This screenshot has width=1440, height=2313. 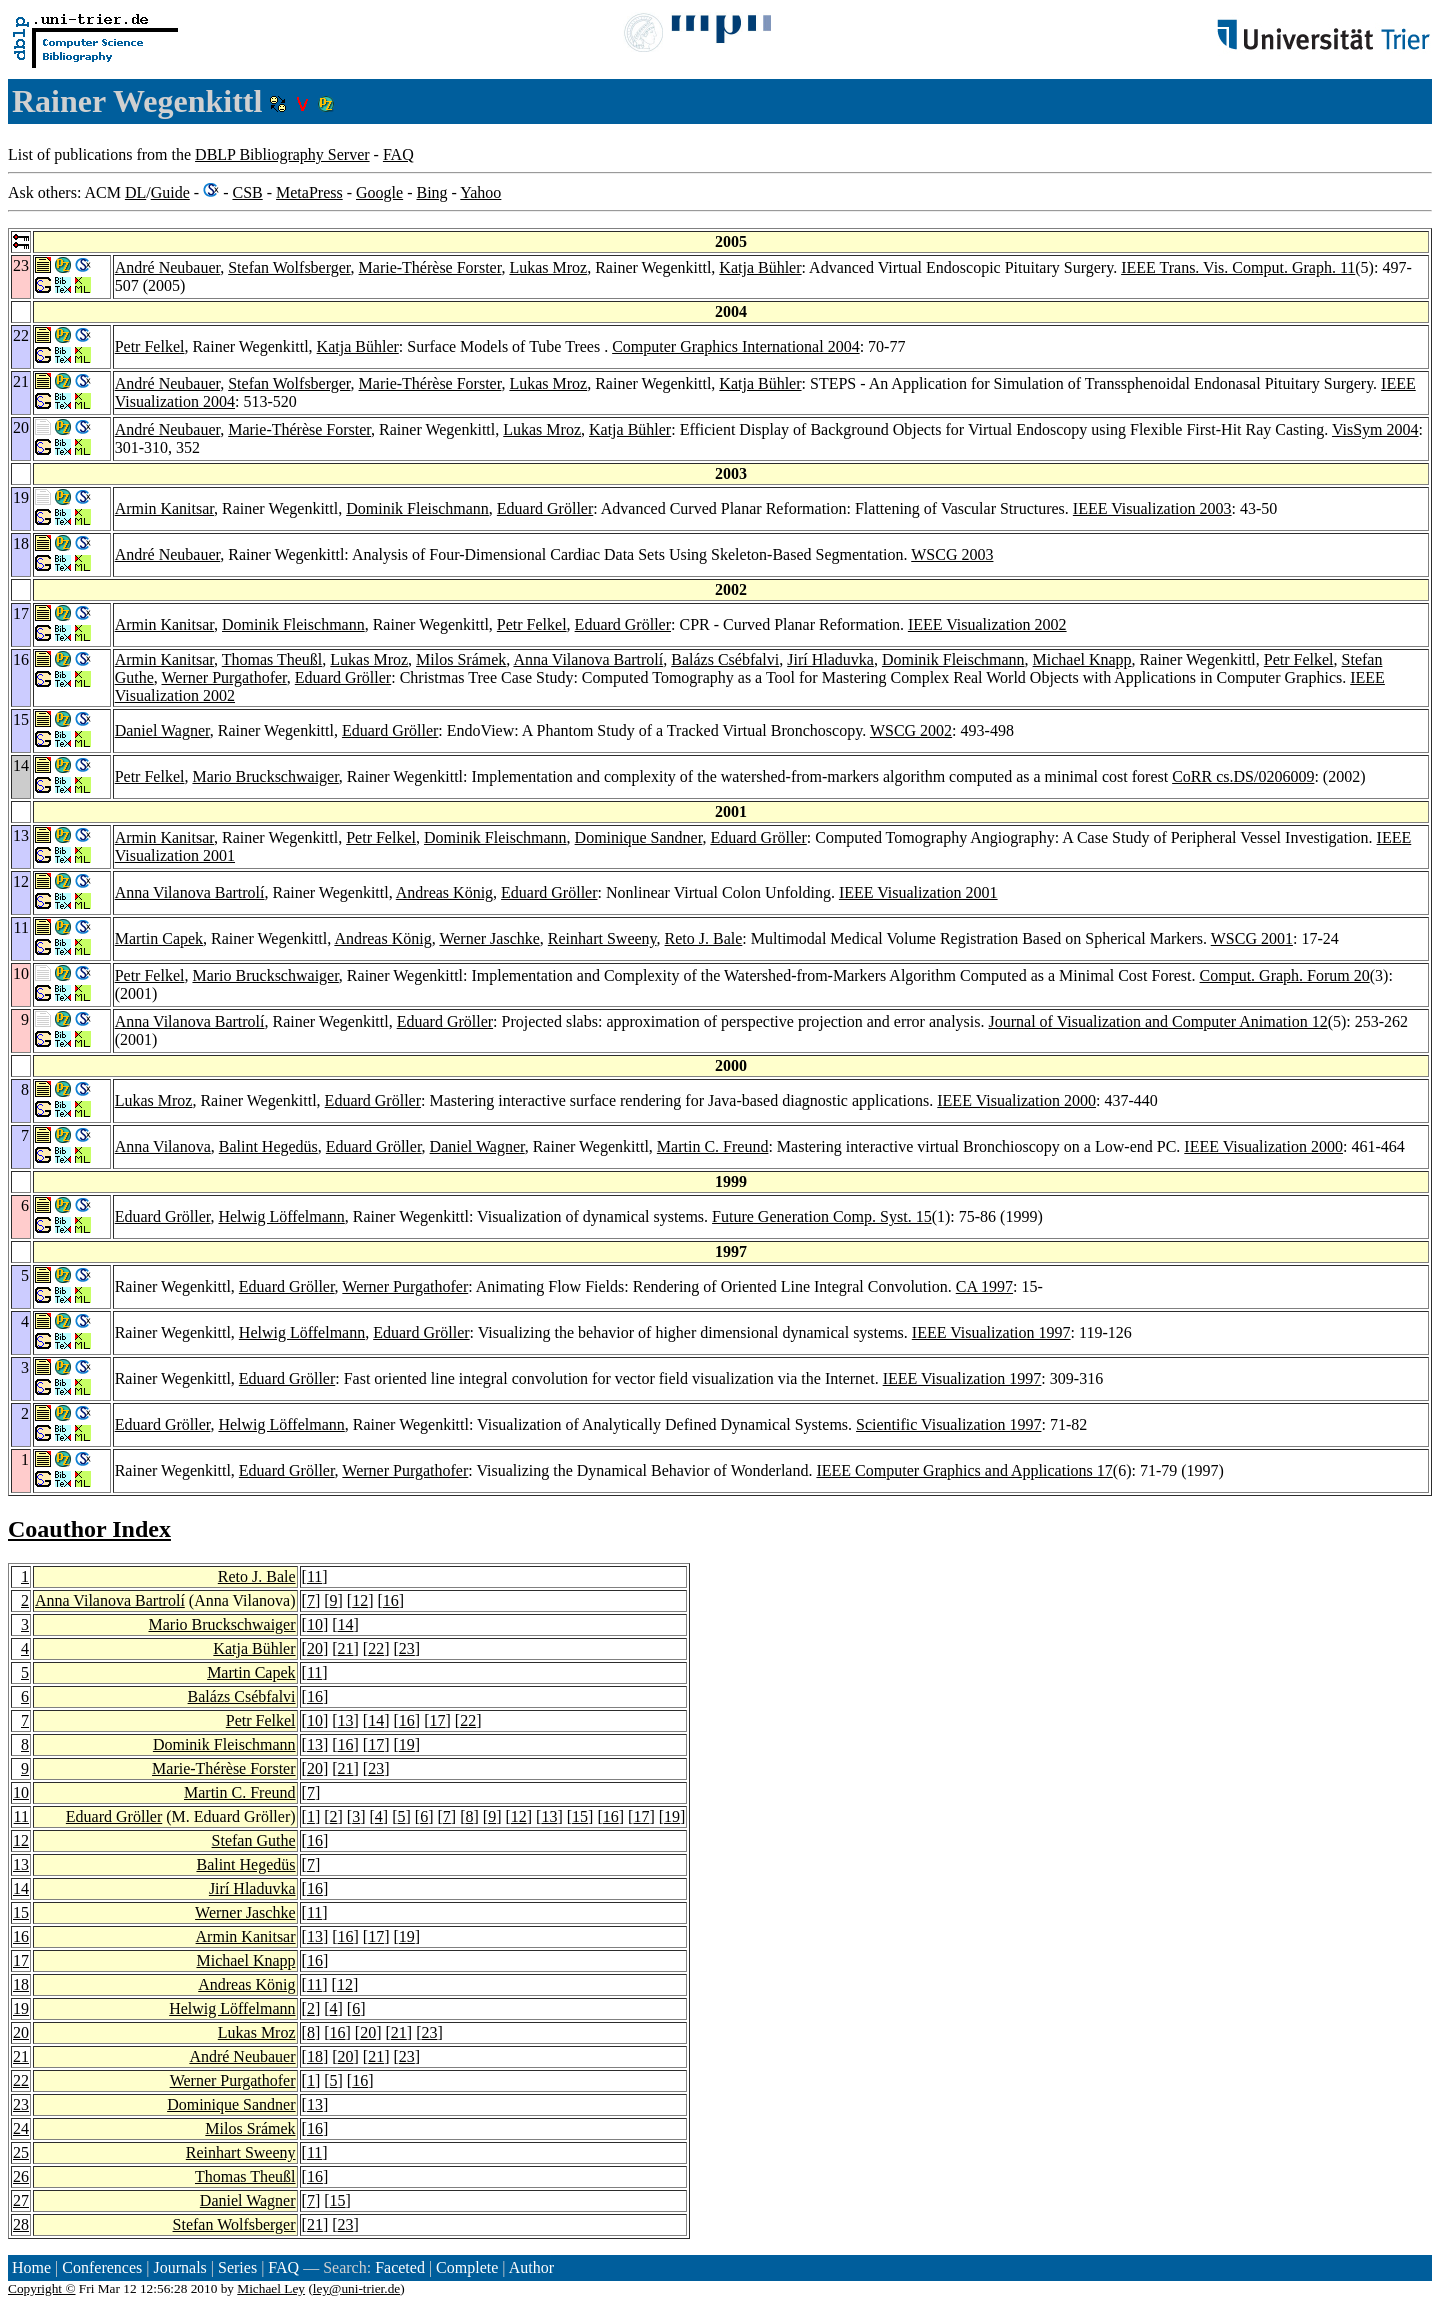 What do you see at coordinates (289, 267) in the screenshot?
I see `Stefan Wolfsberger` at bounding box center [289, 267].